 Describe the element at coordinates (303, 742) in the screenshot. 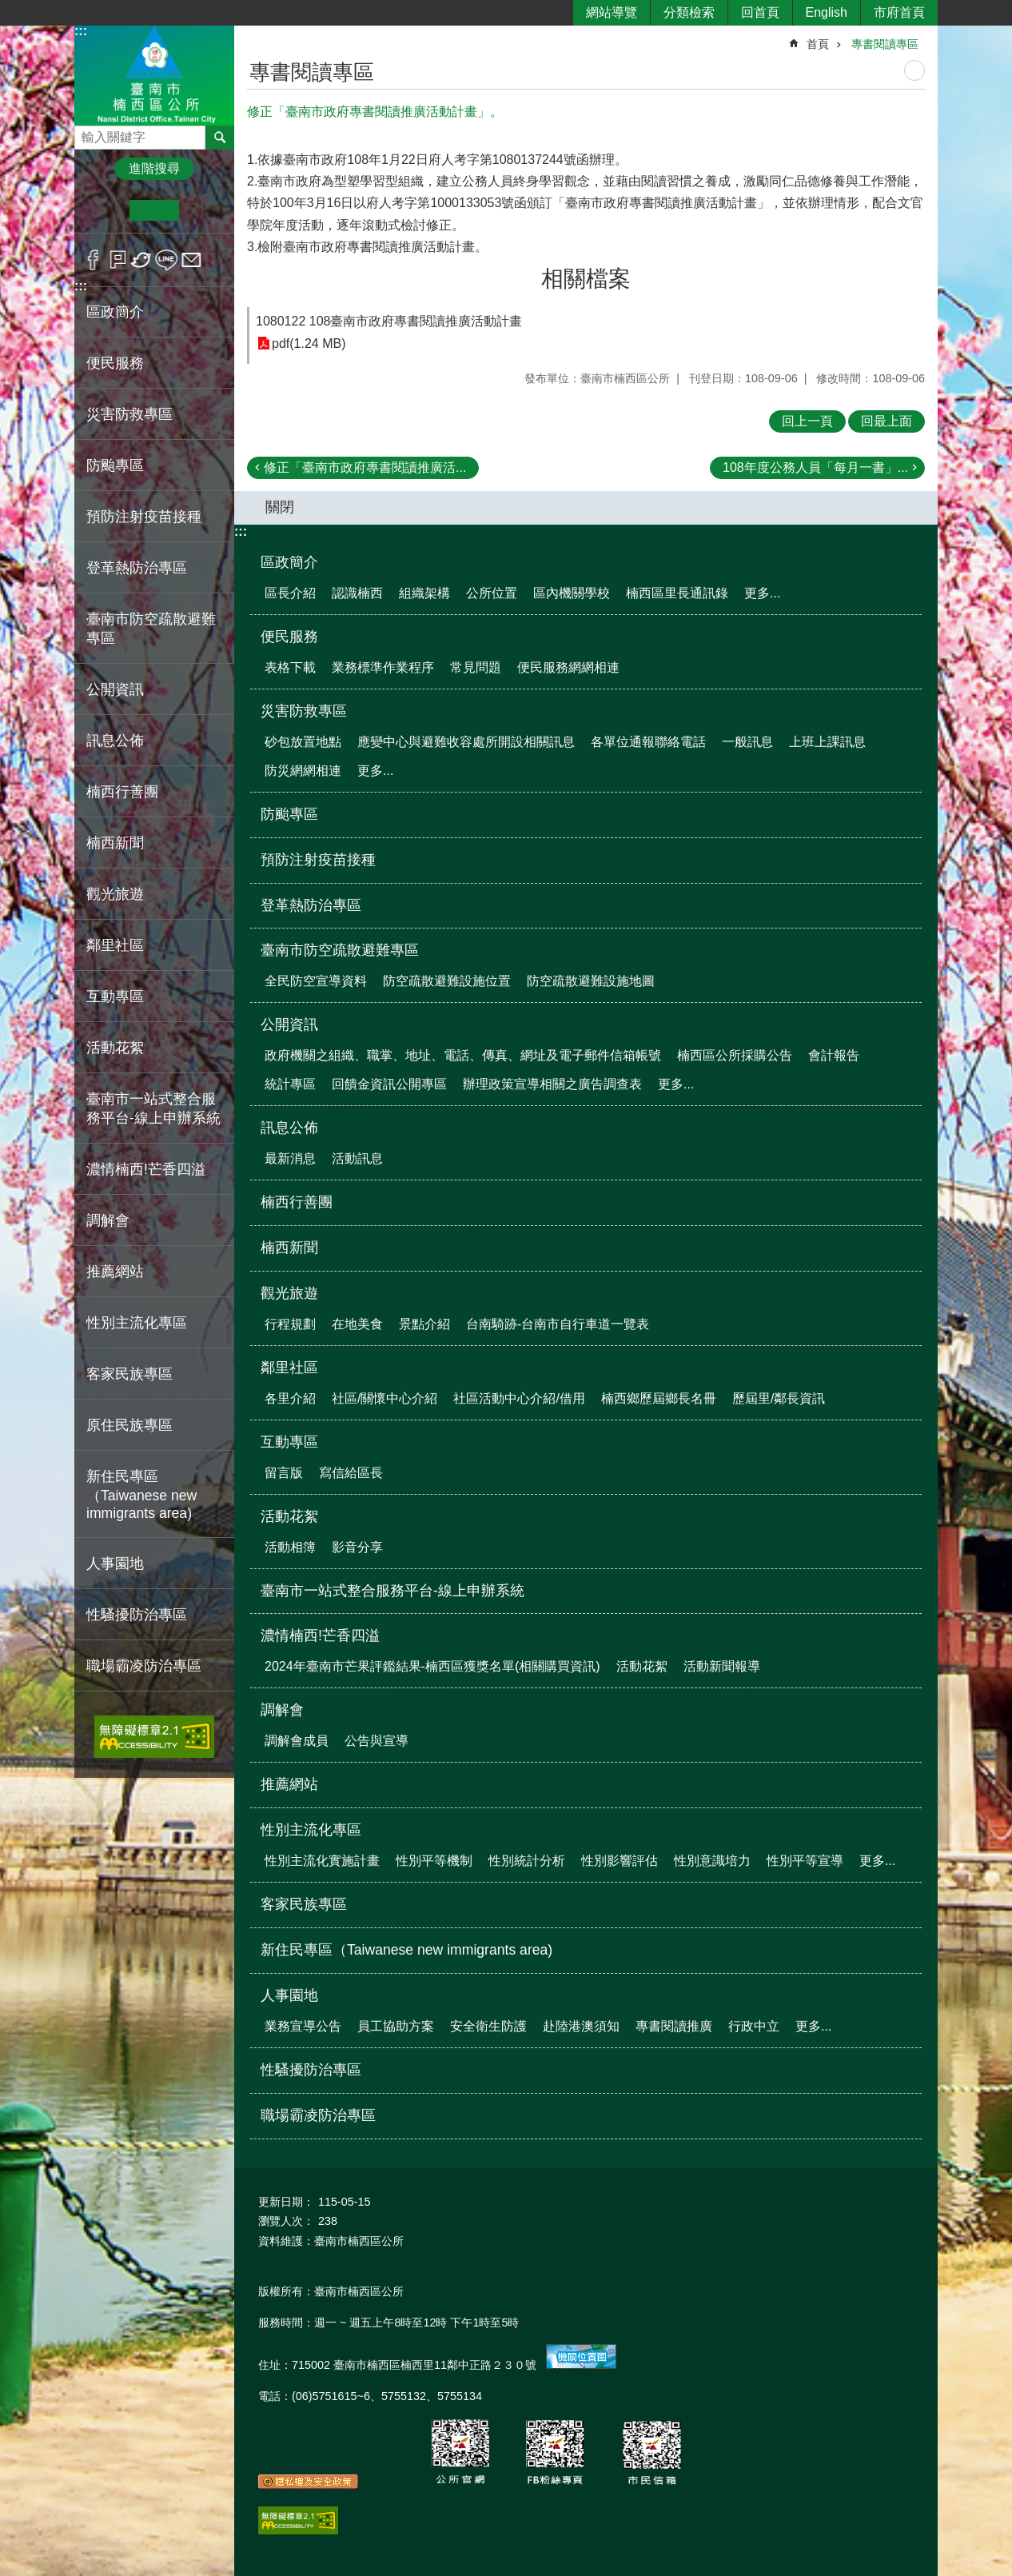

I see `砂包放置地點` at that location.